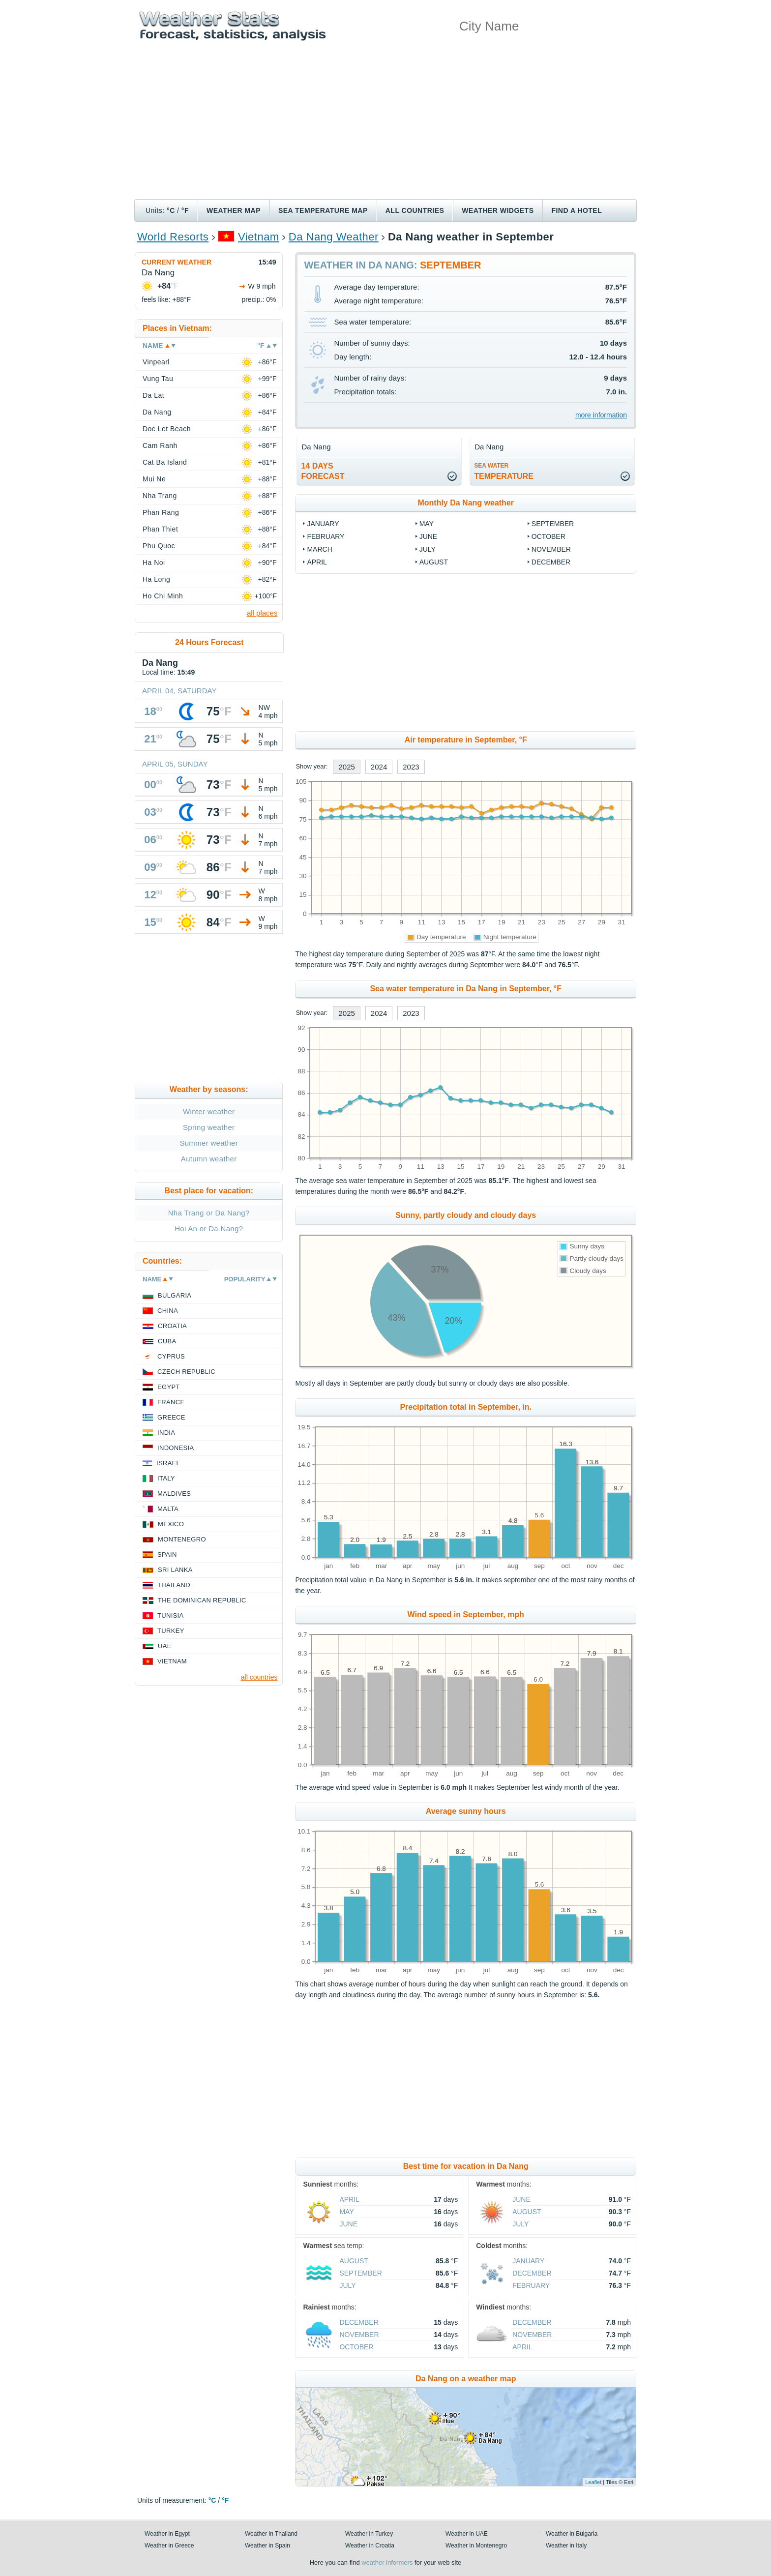 Image resolution: width=771 pixels, height=2576 pixels. Describe the element at coordinates (553, 524) in the screenshot. I see `September` at that location.